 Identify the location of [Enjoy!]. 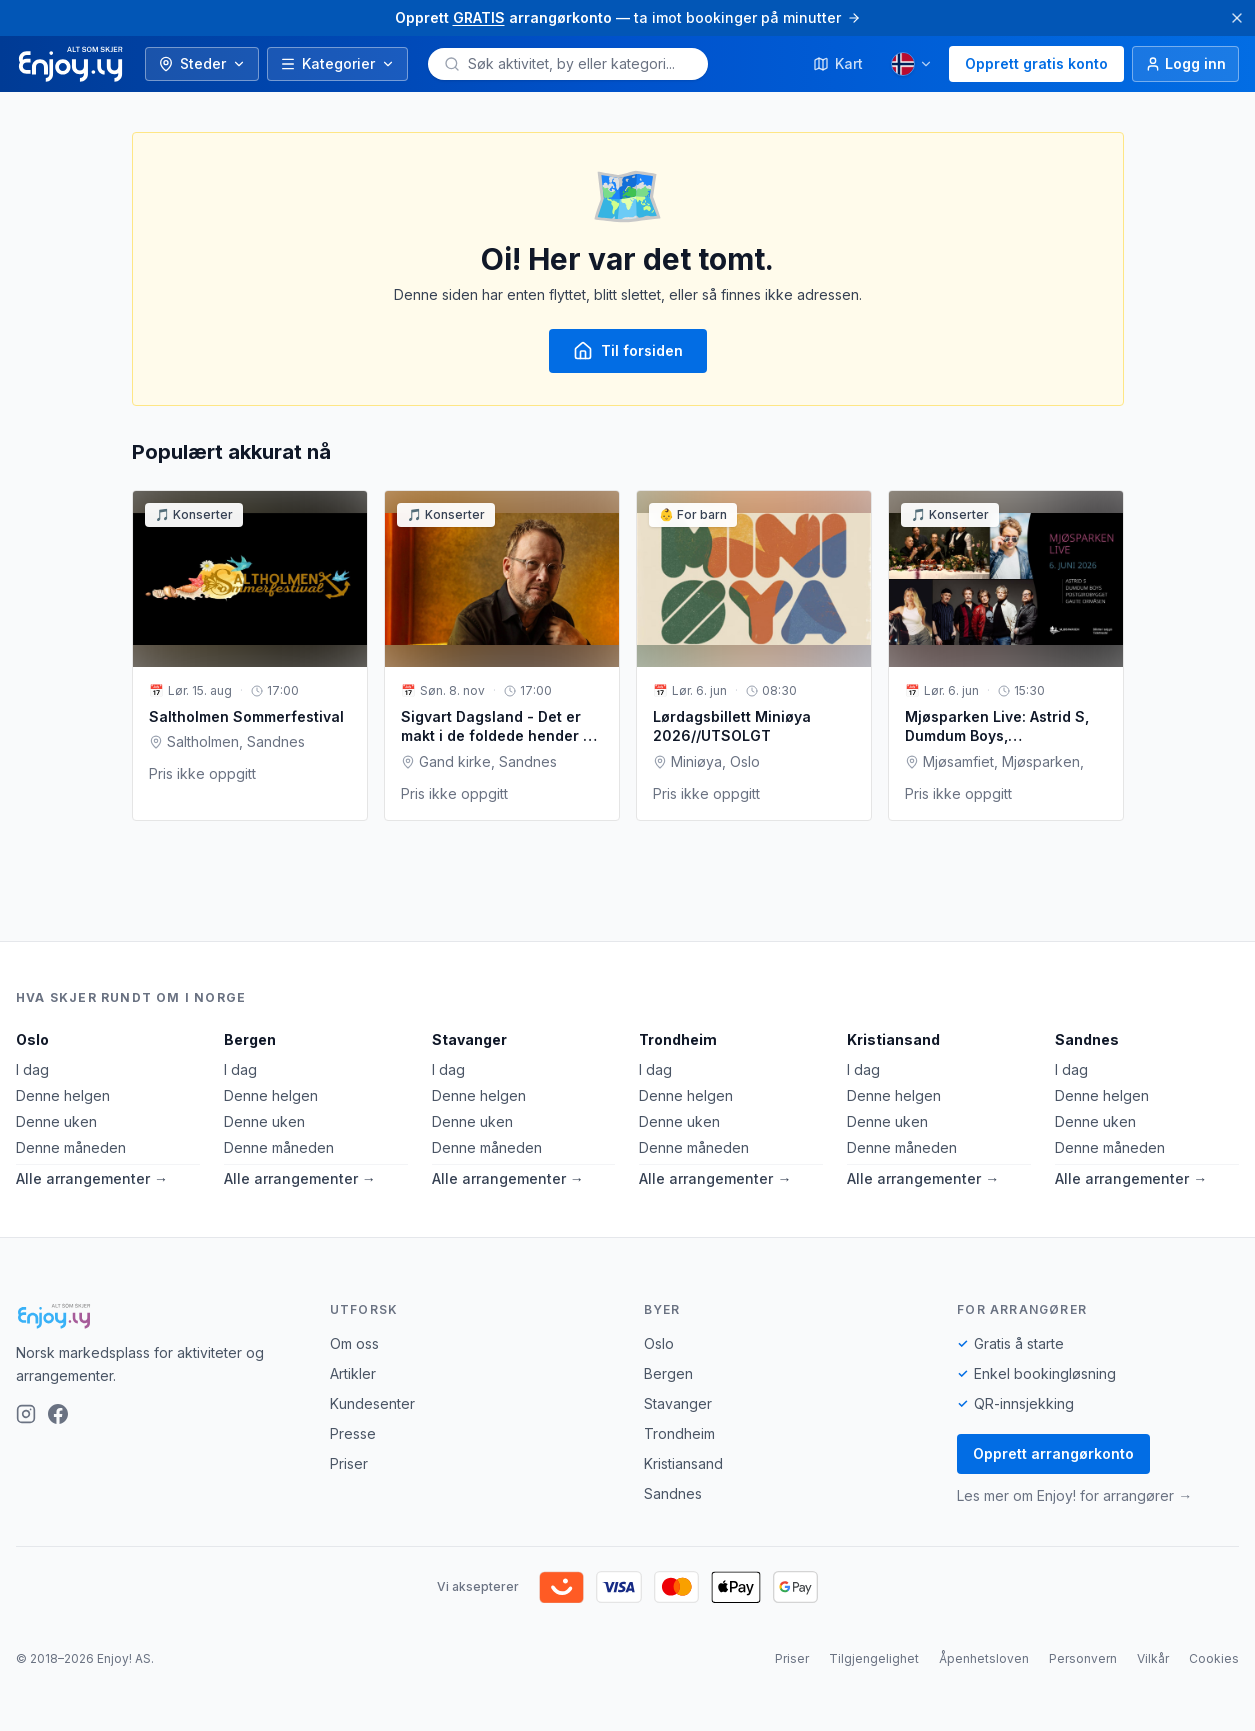
(157, 1316).